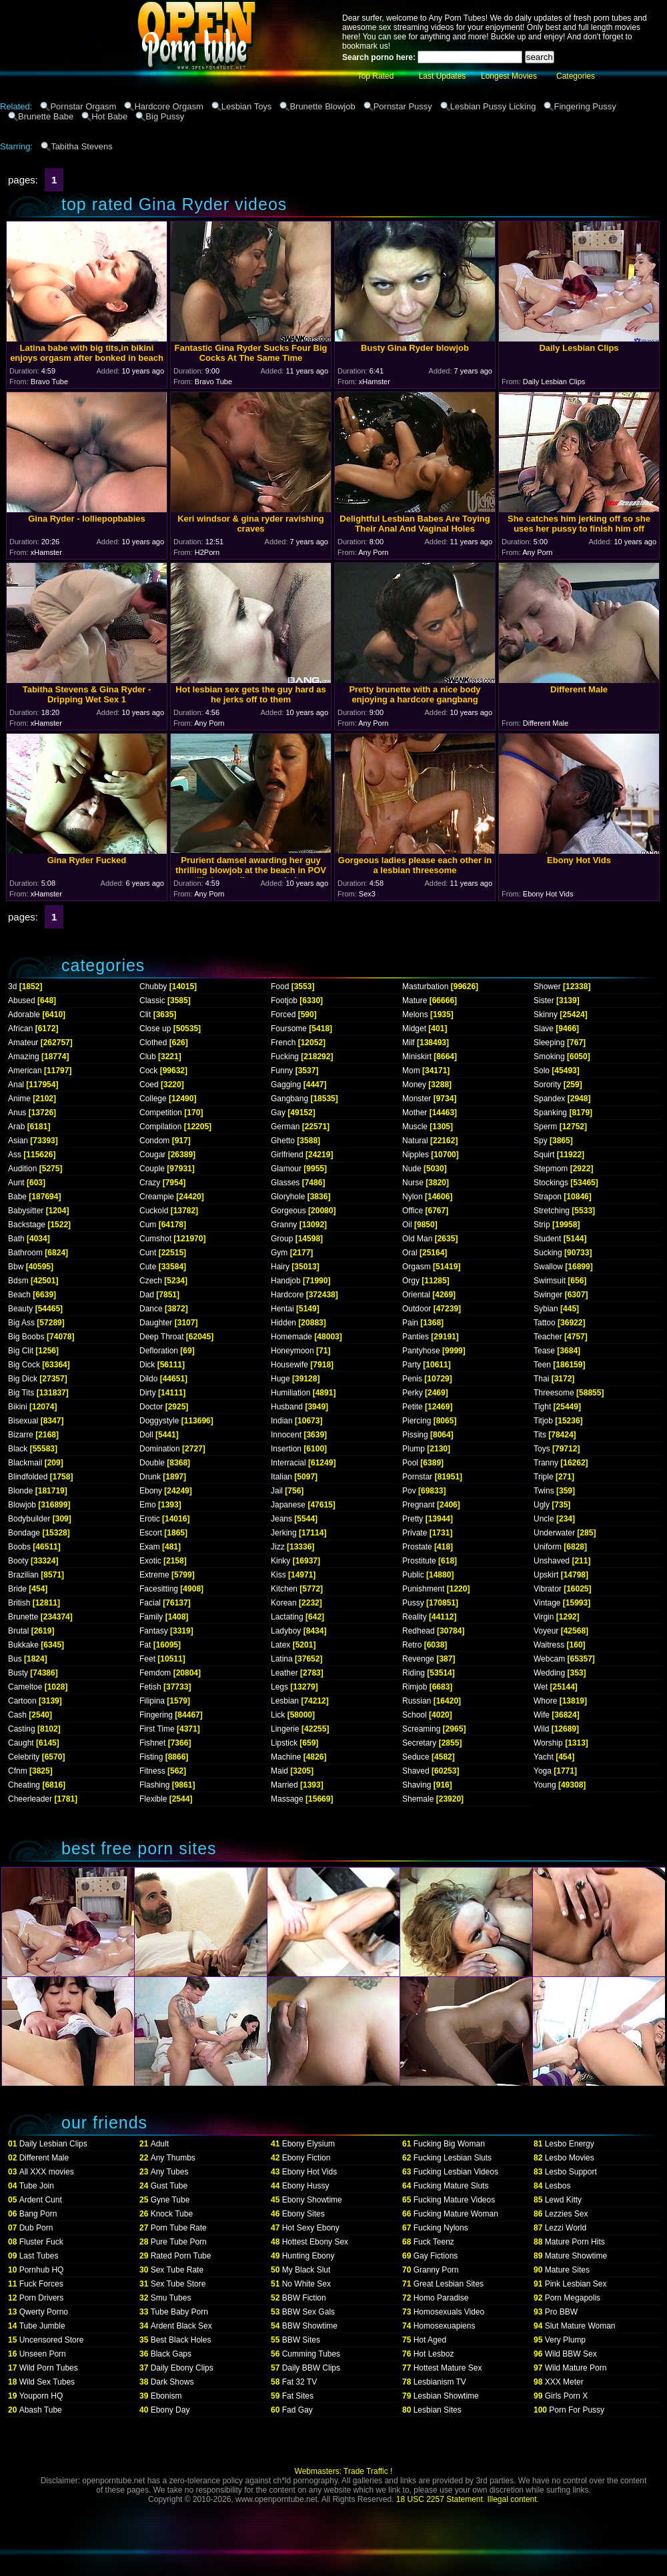  Describe the element at coordinates (585, 106) in the screenshot. I see `Fingering Pussy` at that location.